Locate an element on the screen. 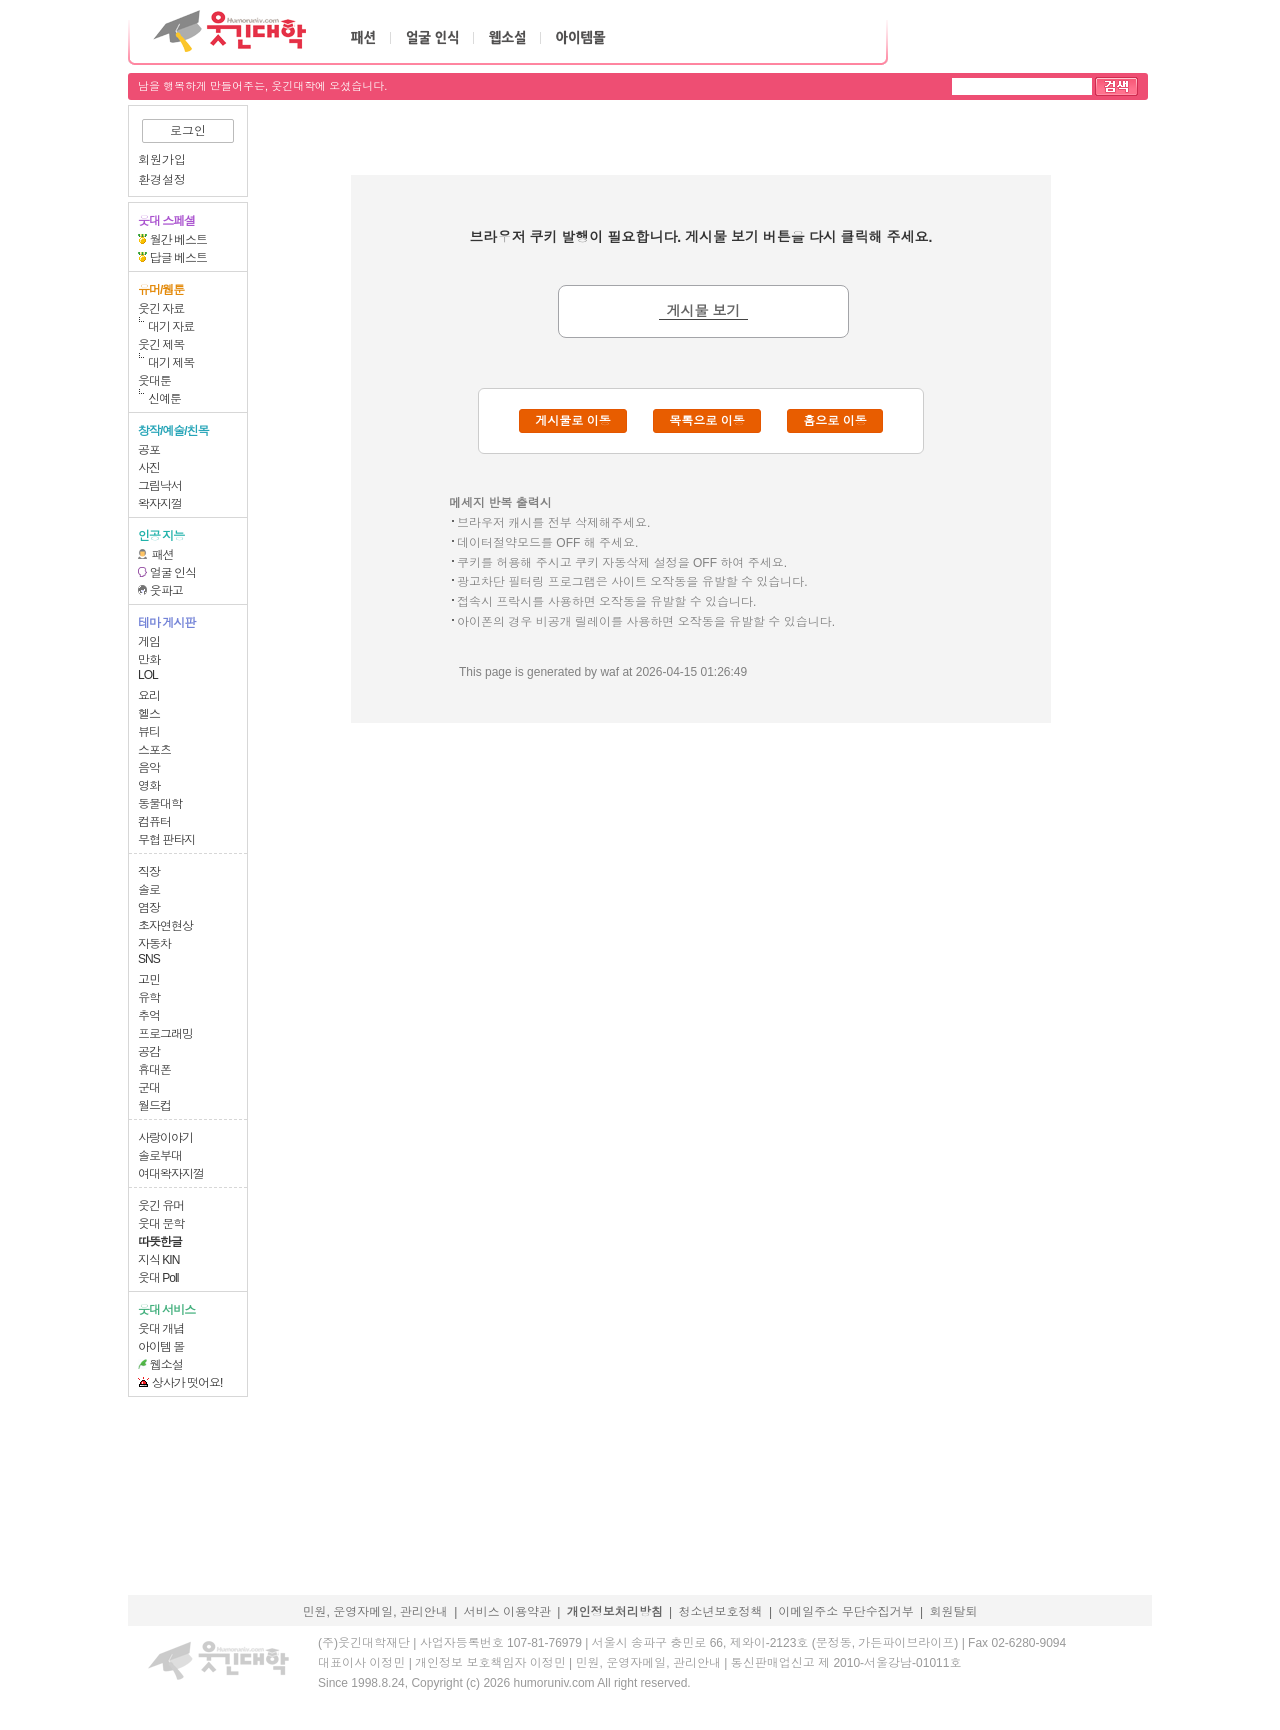  민원, 운영자메일, 관리안내 is located at coordinates (374, 1612).